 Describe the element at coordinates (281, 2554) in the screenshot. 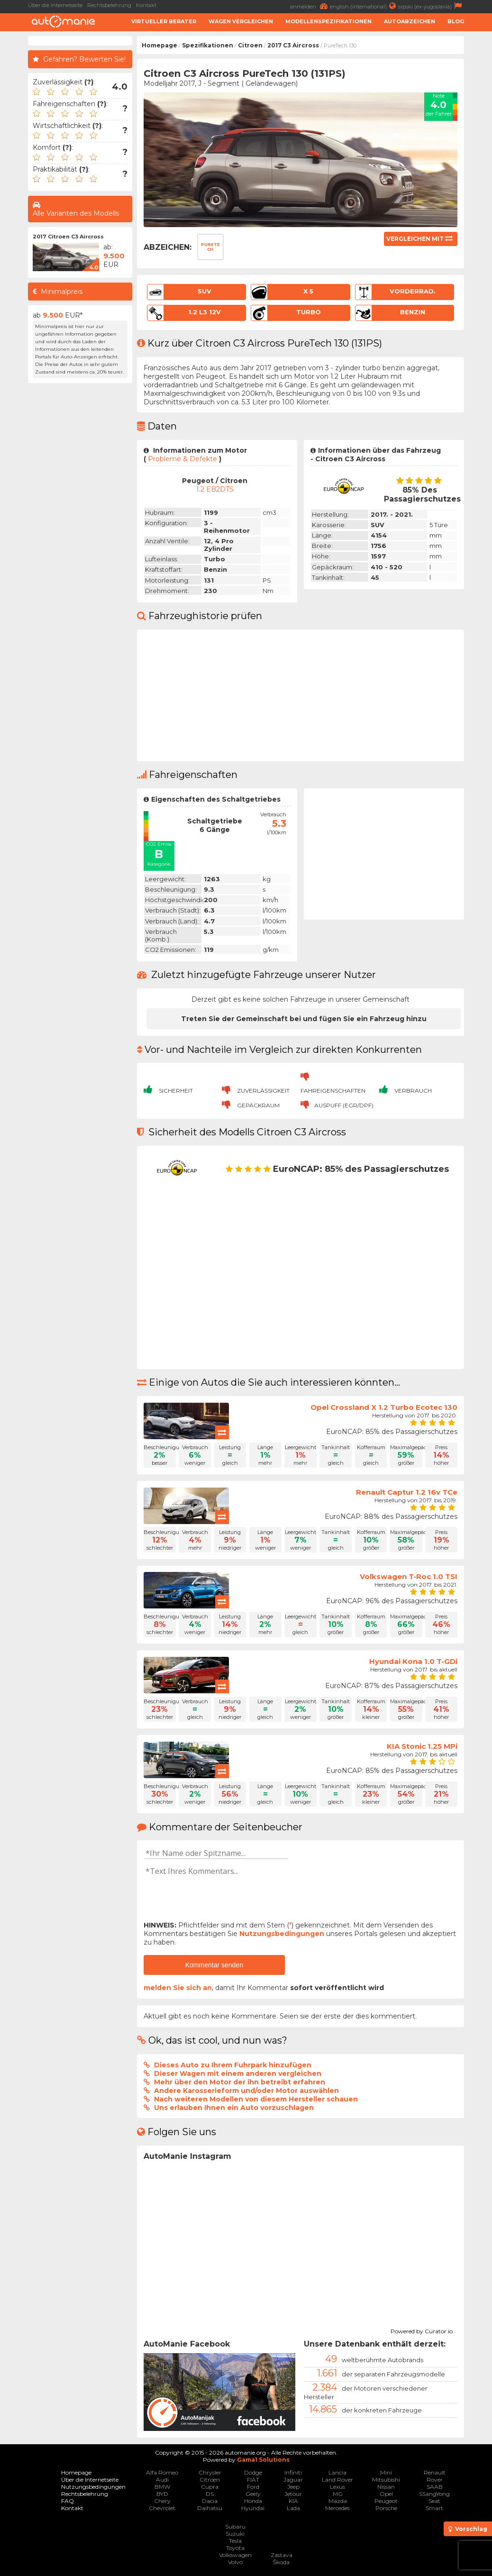

I see `Zastava` at that location.